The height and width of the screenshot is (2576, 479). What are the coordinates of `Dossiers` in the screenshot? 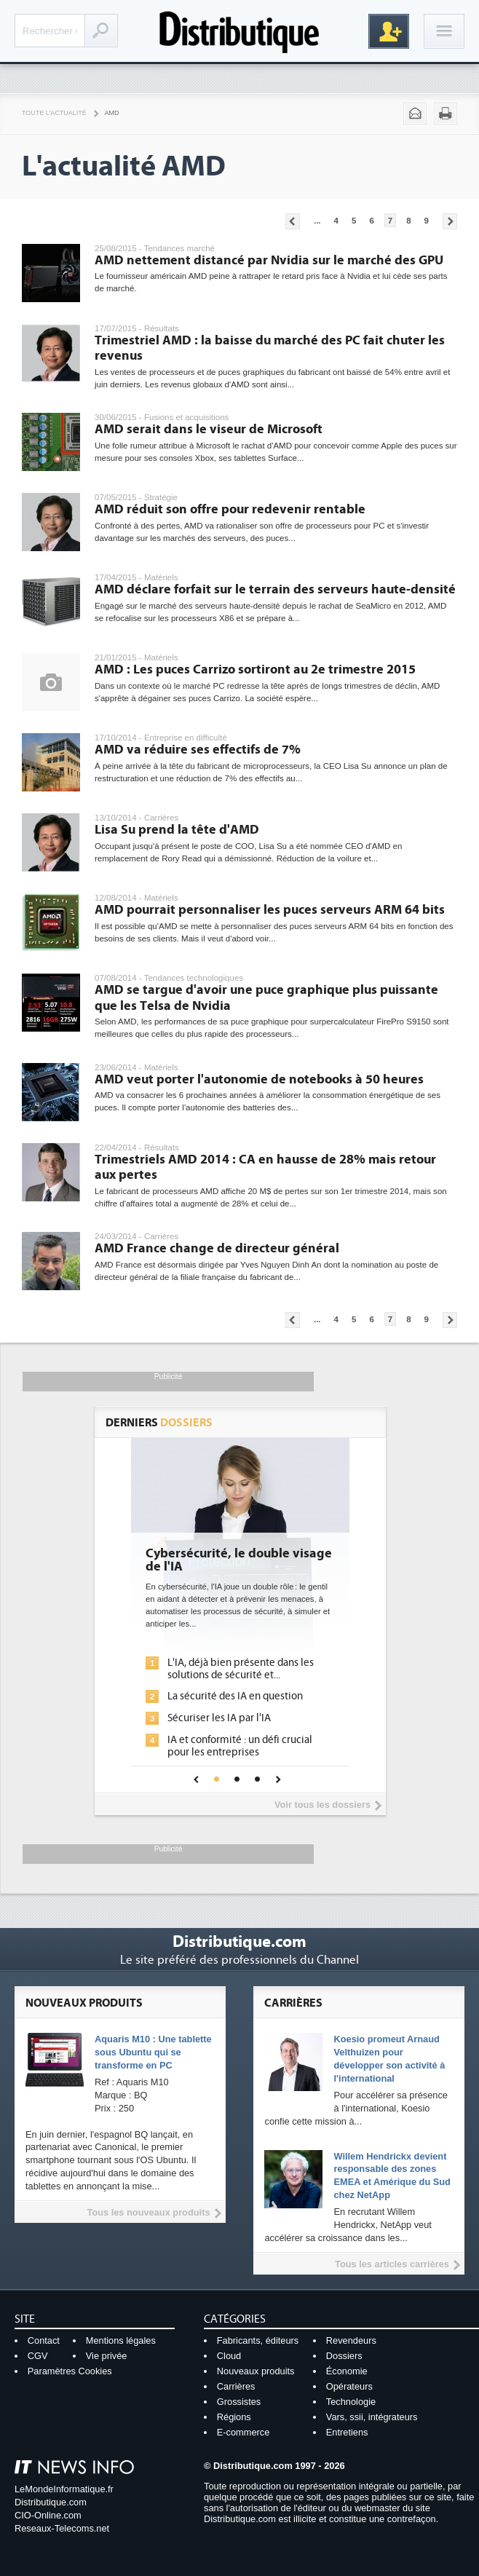 It's located at (344, 2355).